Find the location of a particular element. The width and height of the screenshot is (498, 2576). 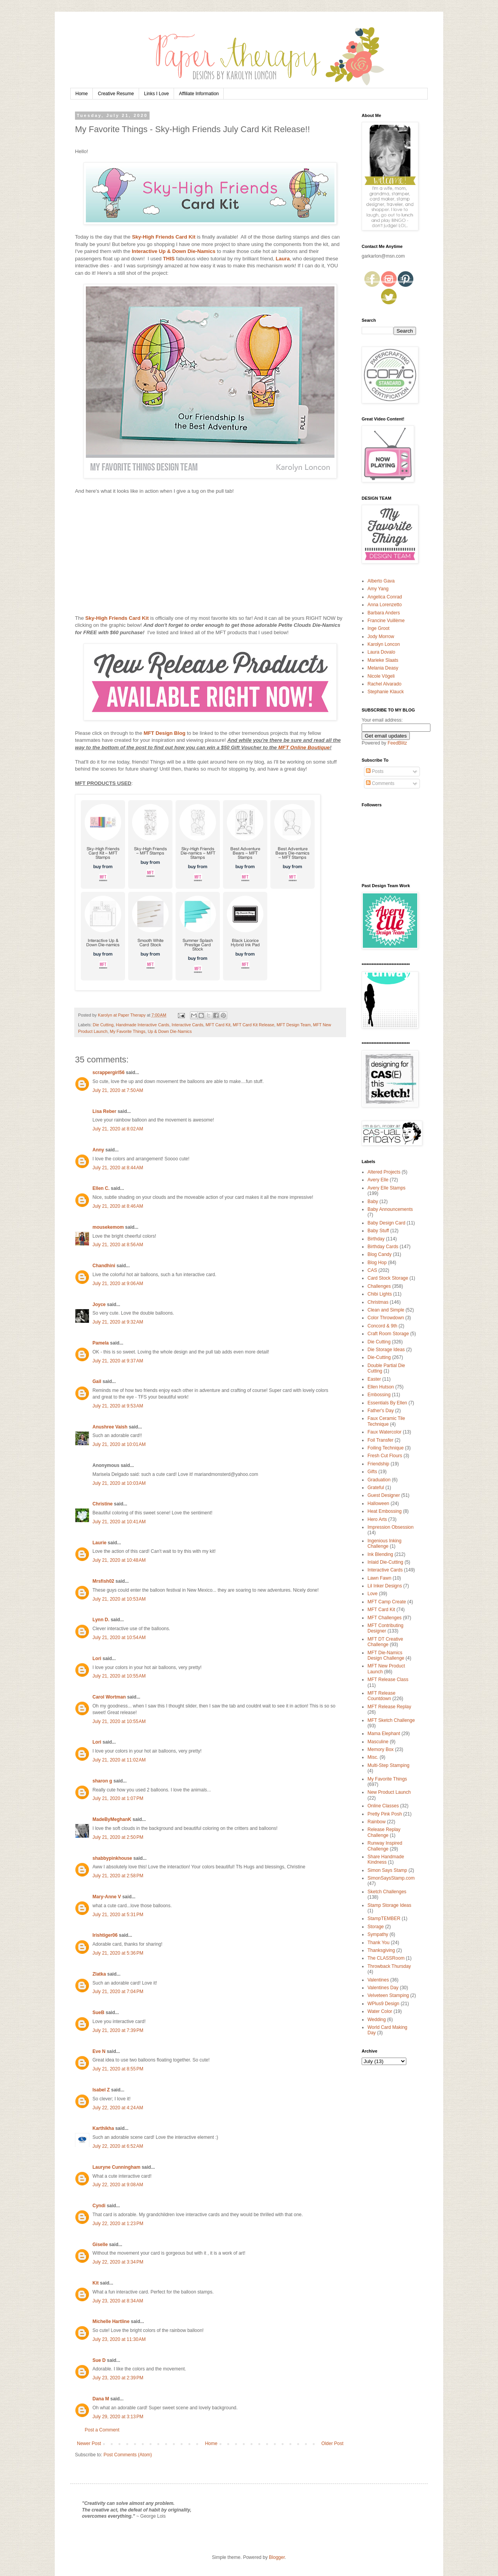

Love is located at coordinates (372, 1593).